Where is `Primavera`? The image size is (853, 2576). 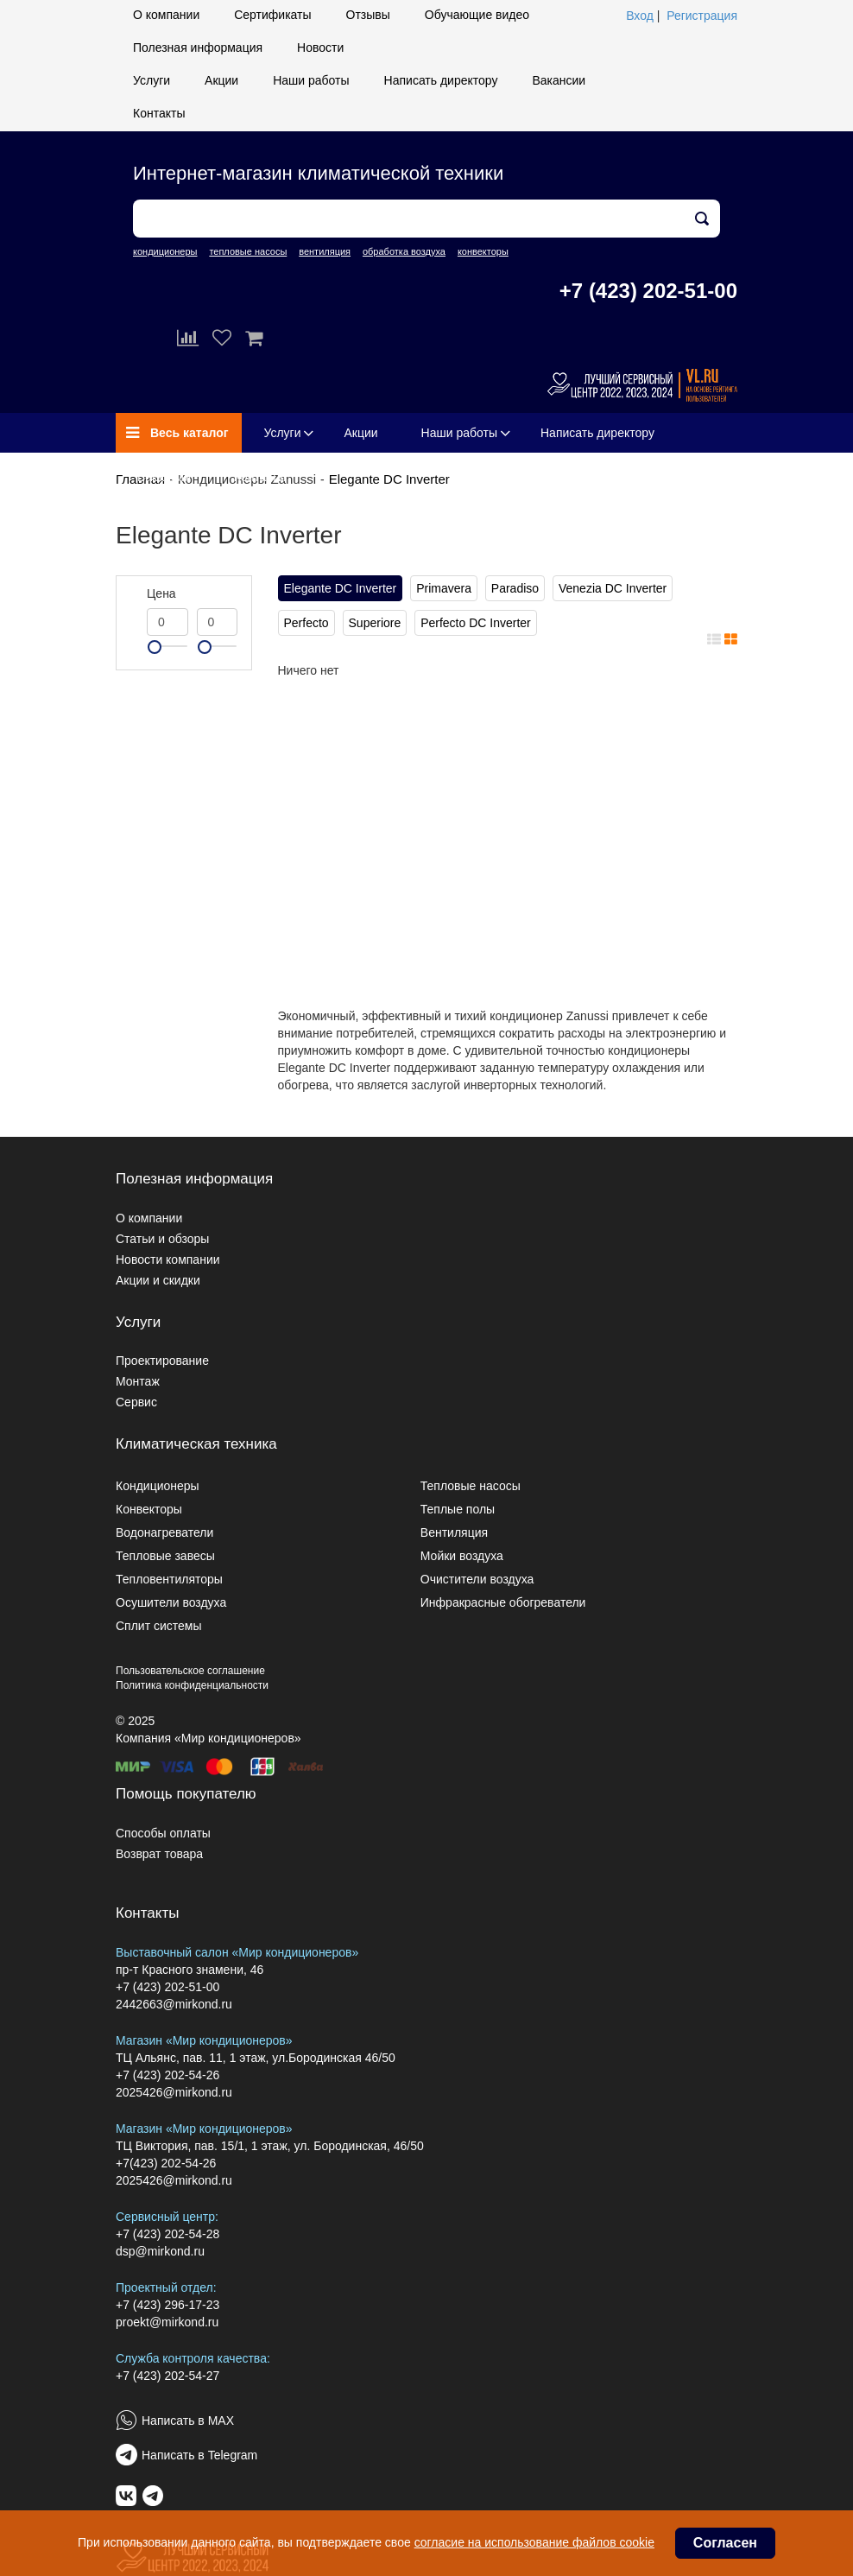
Primavera is located at coordinates (443, 588).